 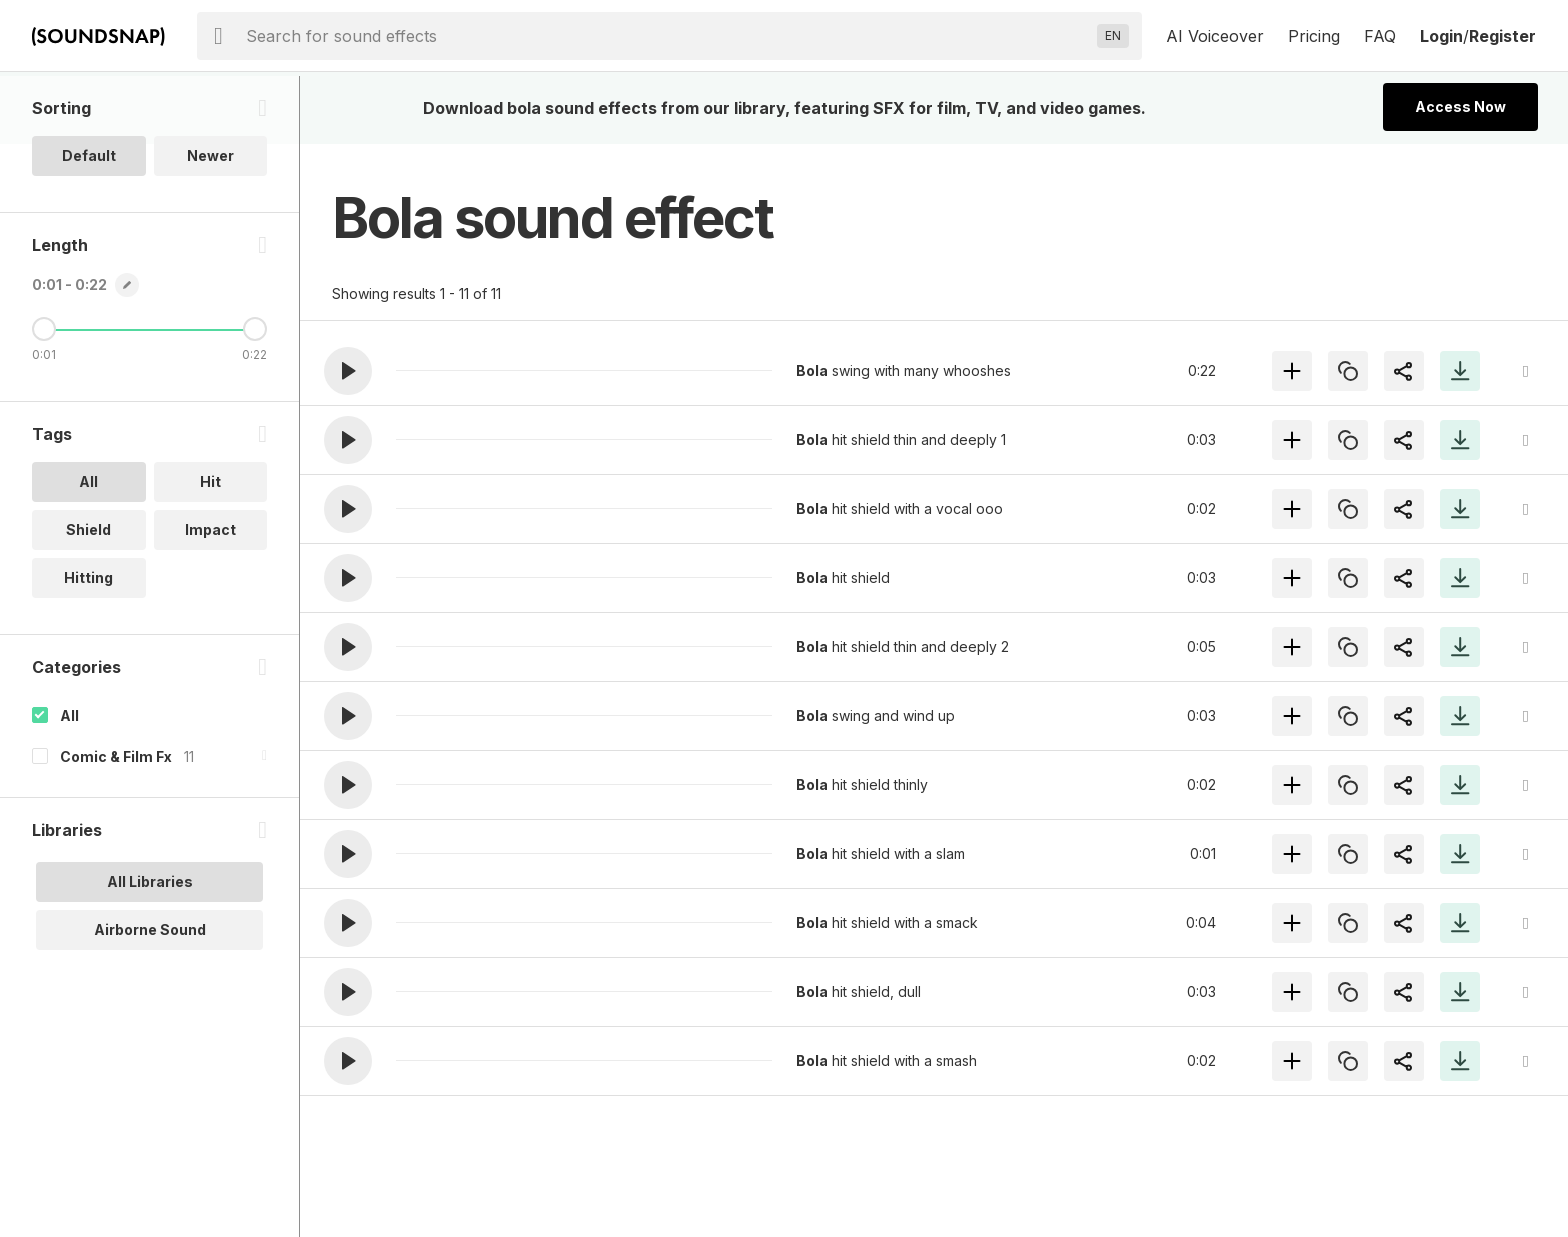 I want to click on FAQ, so click(x=1380, y=36).